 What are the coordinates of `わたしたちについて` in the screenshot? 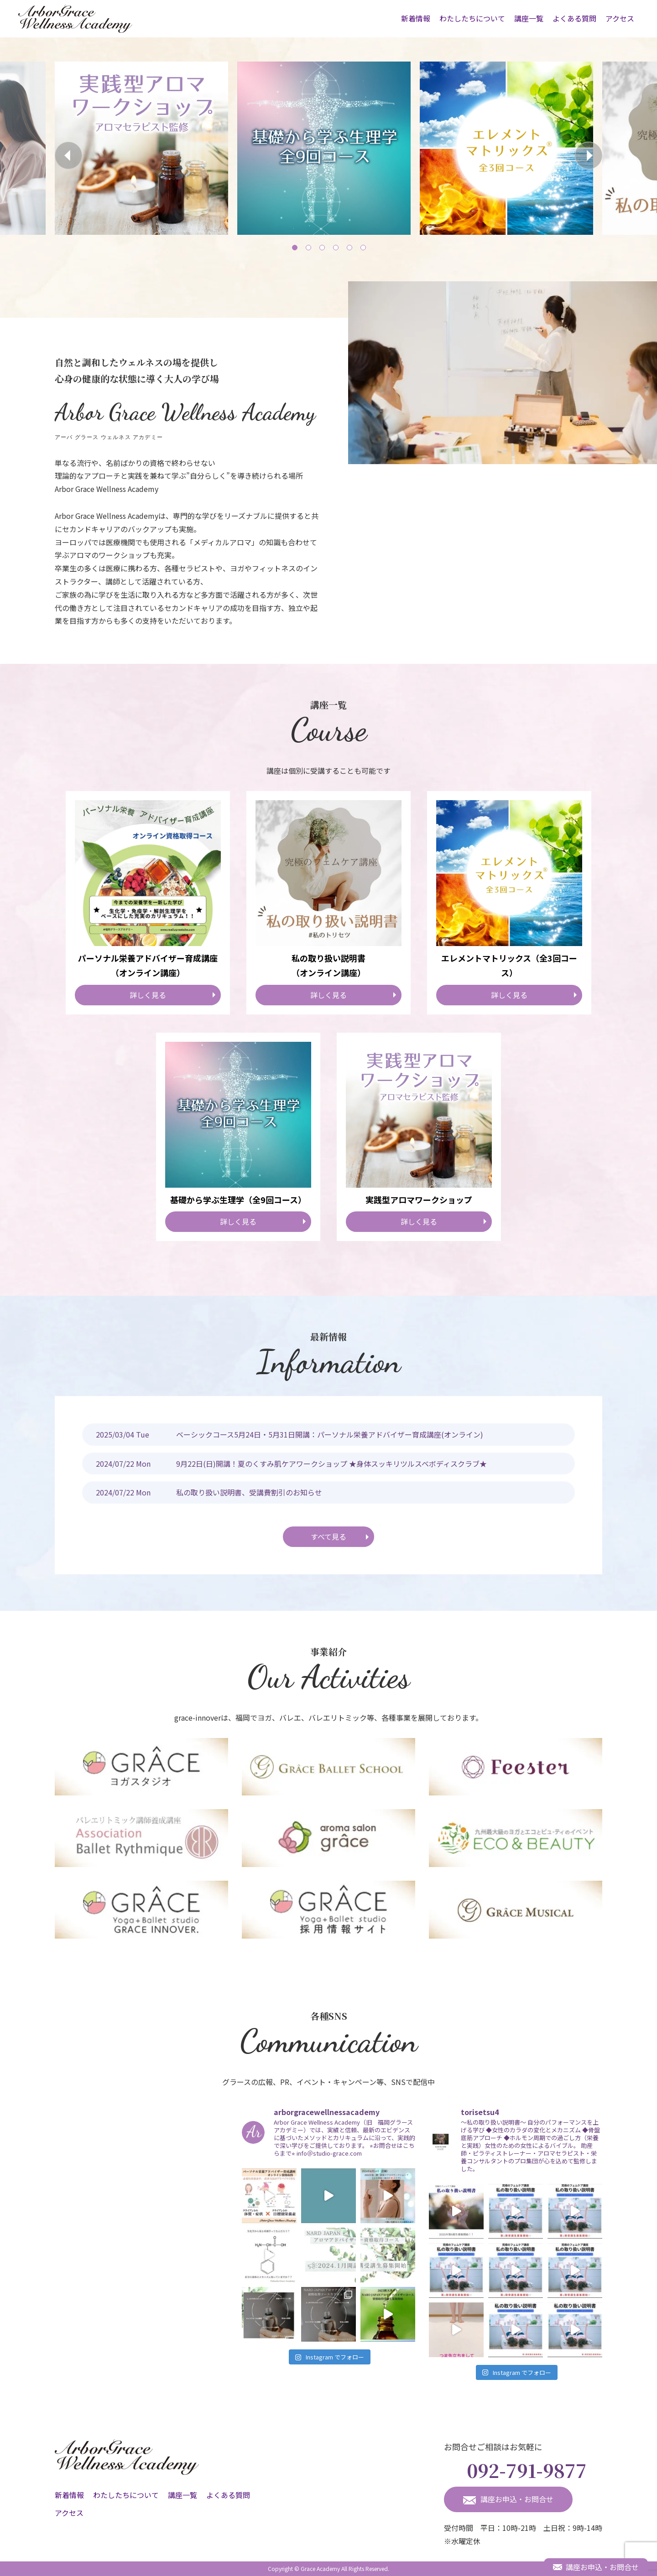 It's located at (472, 18).